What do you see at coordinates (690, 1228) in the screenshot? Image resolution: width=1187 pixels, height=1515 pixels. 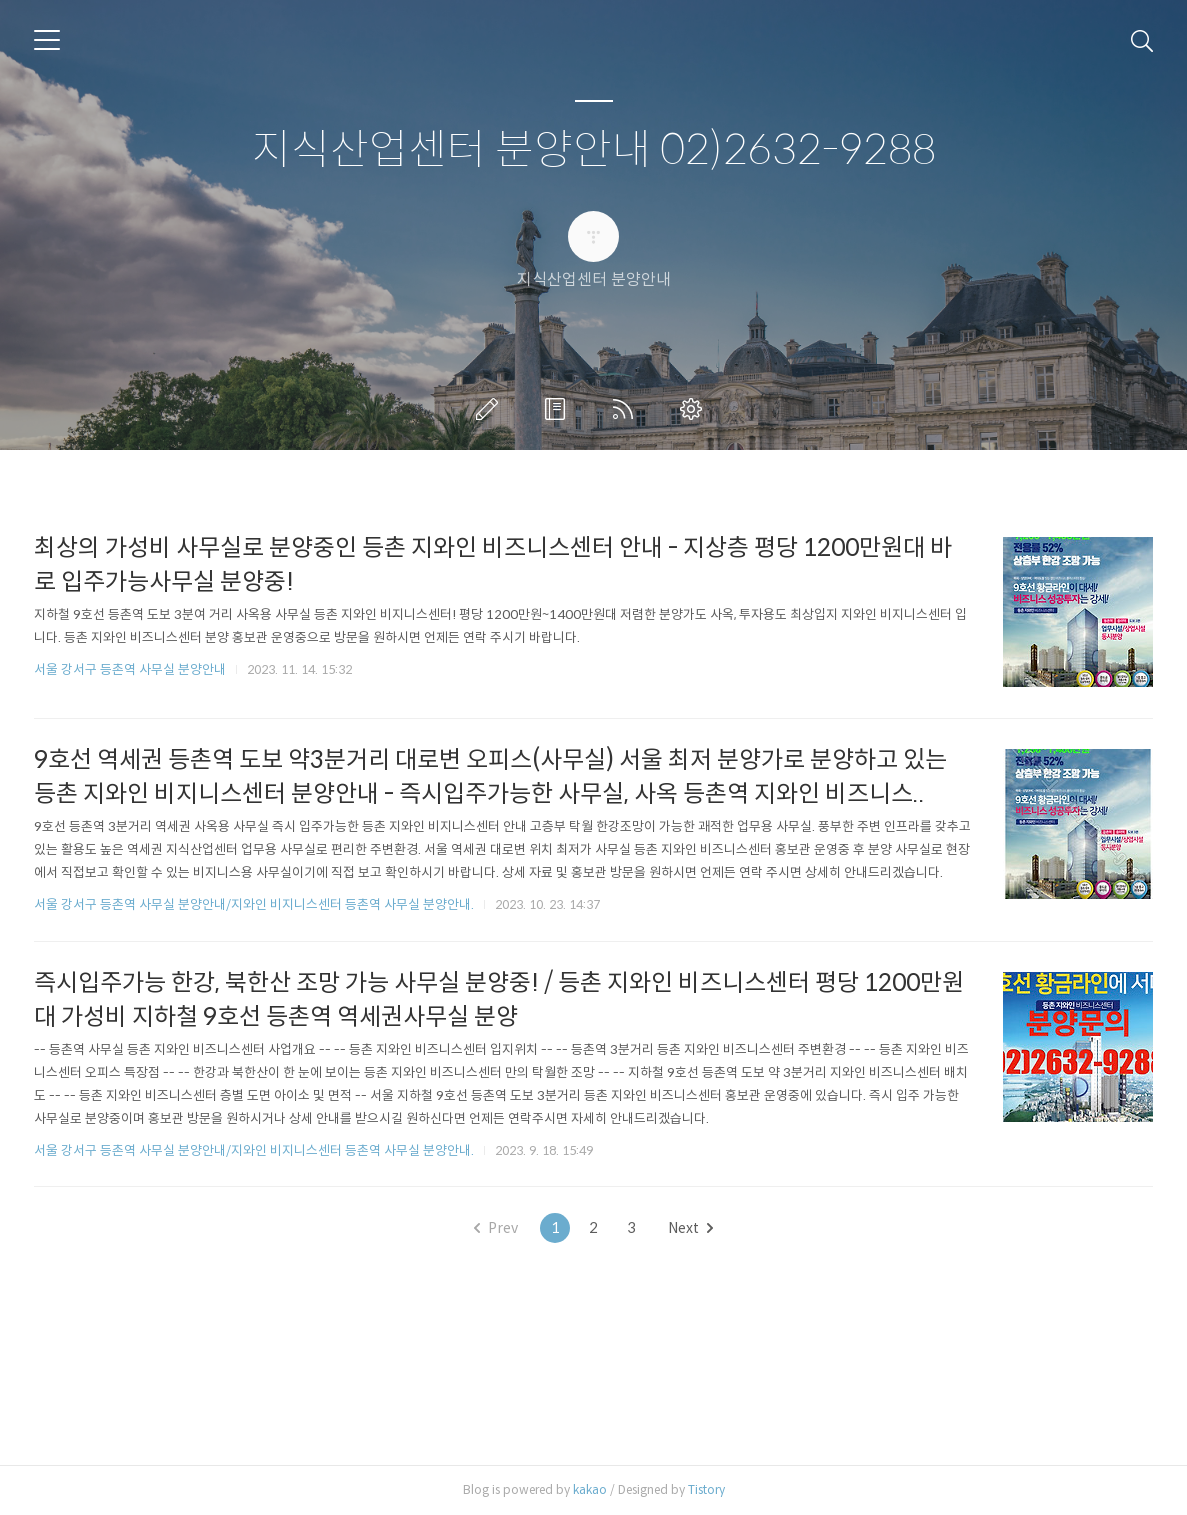 I see `Next` at bounding box center [690, 1228].